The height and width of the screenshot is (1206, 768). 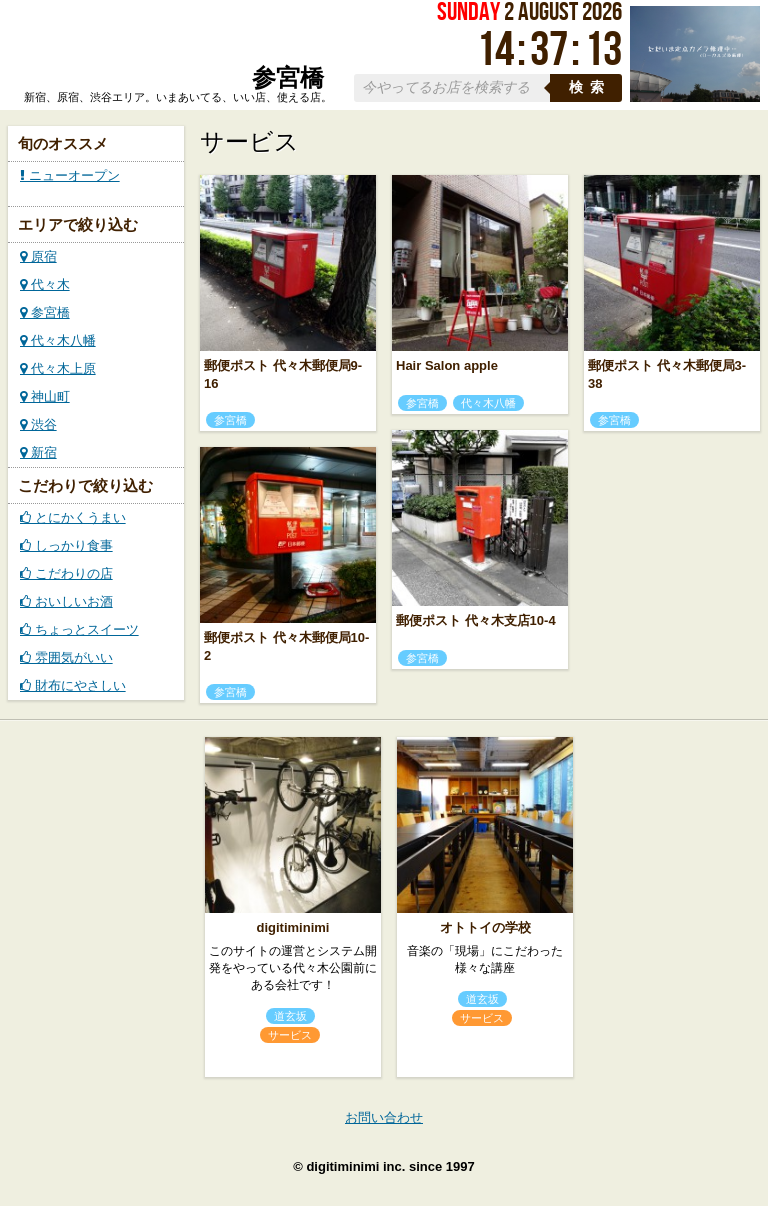 What do you see at coordinates (476, 620) in the screenshot?
I see `郵便ポスト 代々木支店10-4` at bounding box center [476, 620].